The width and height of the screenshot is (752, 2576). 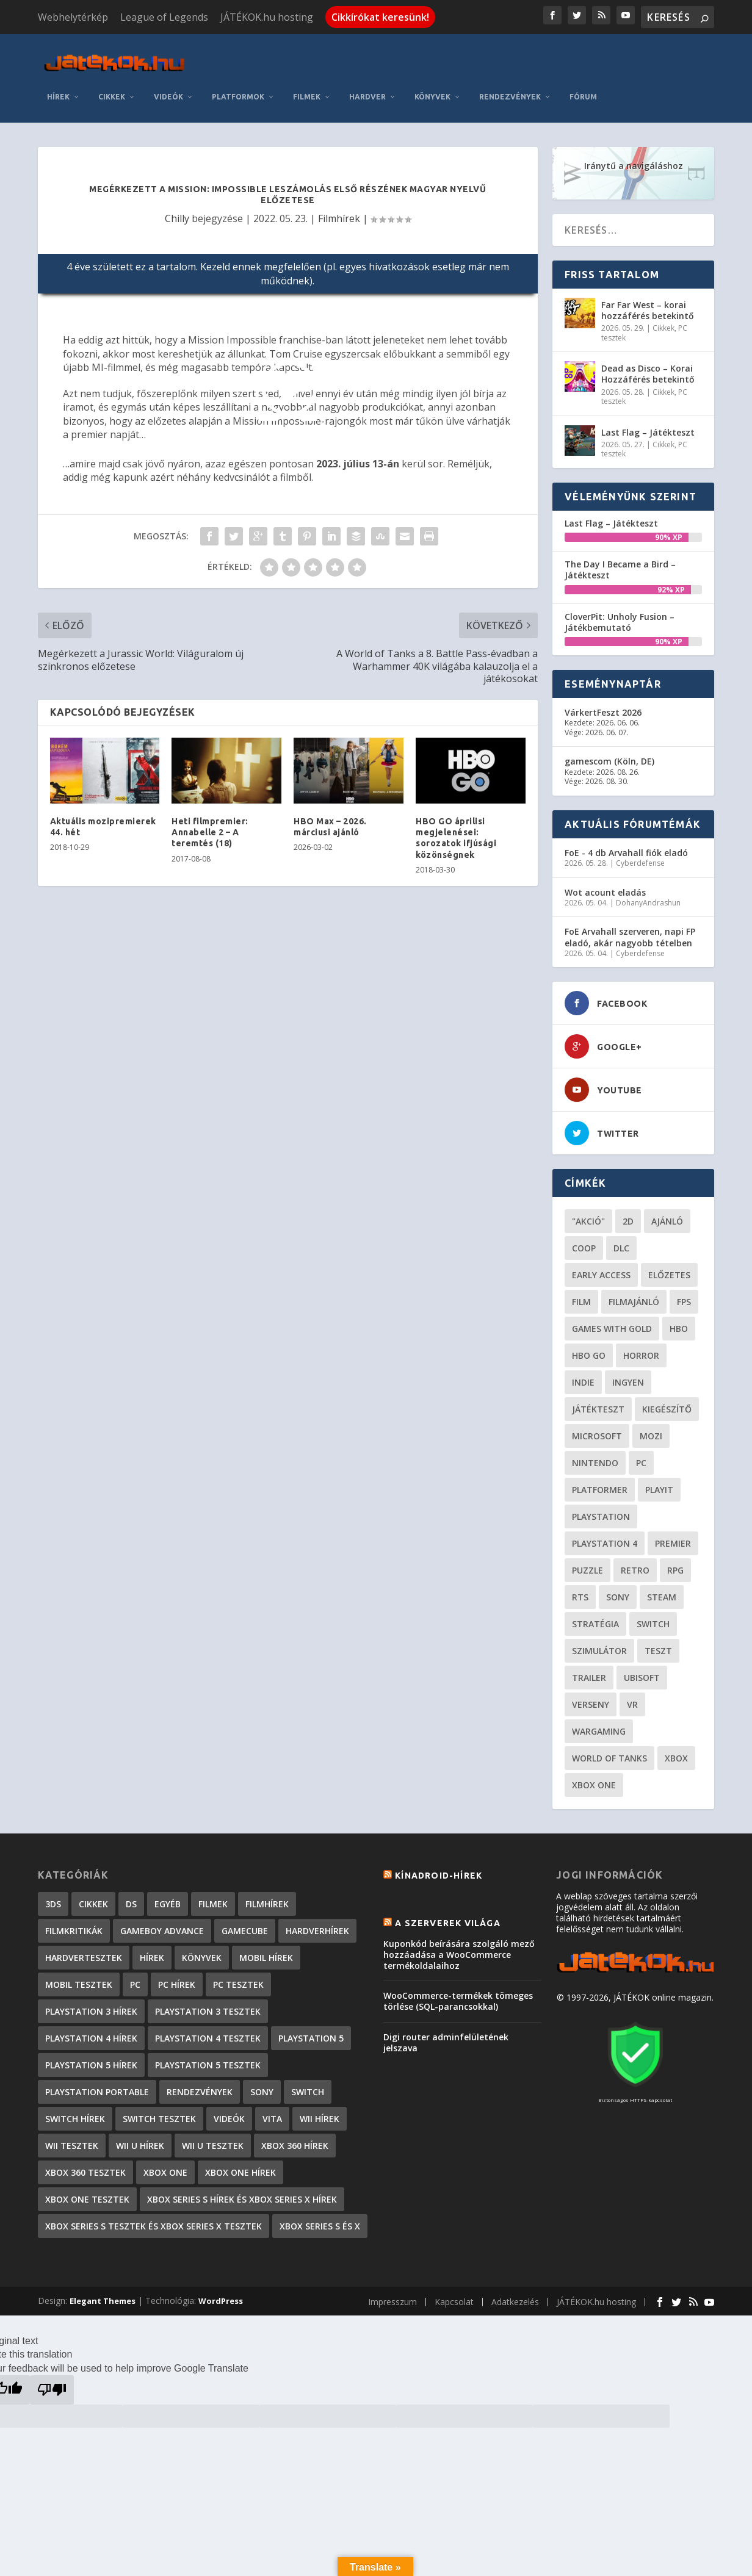 I want to click on Xbox Series S és X [Xbox Series S és X (2 elem)], so click(x=320, y=2217).